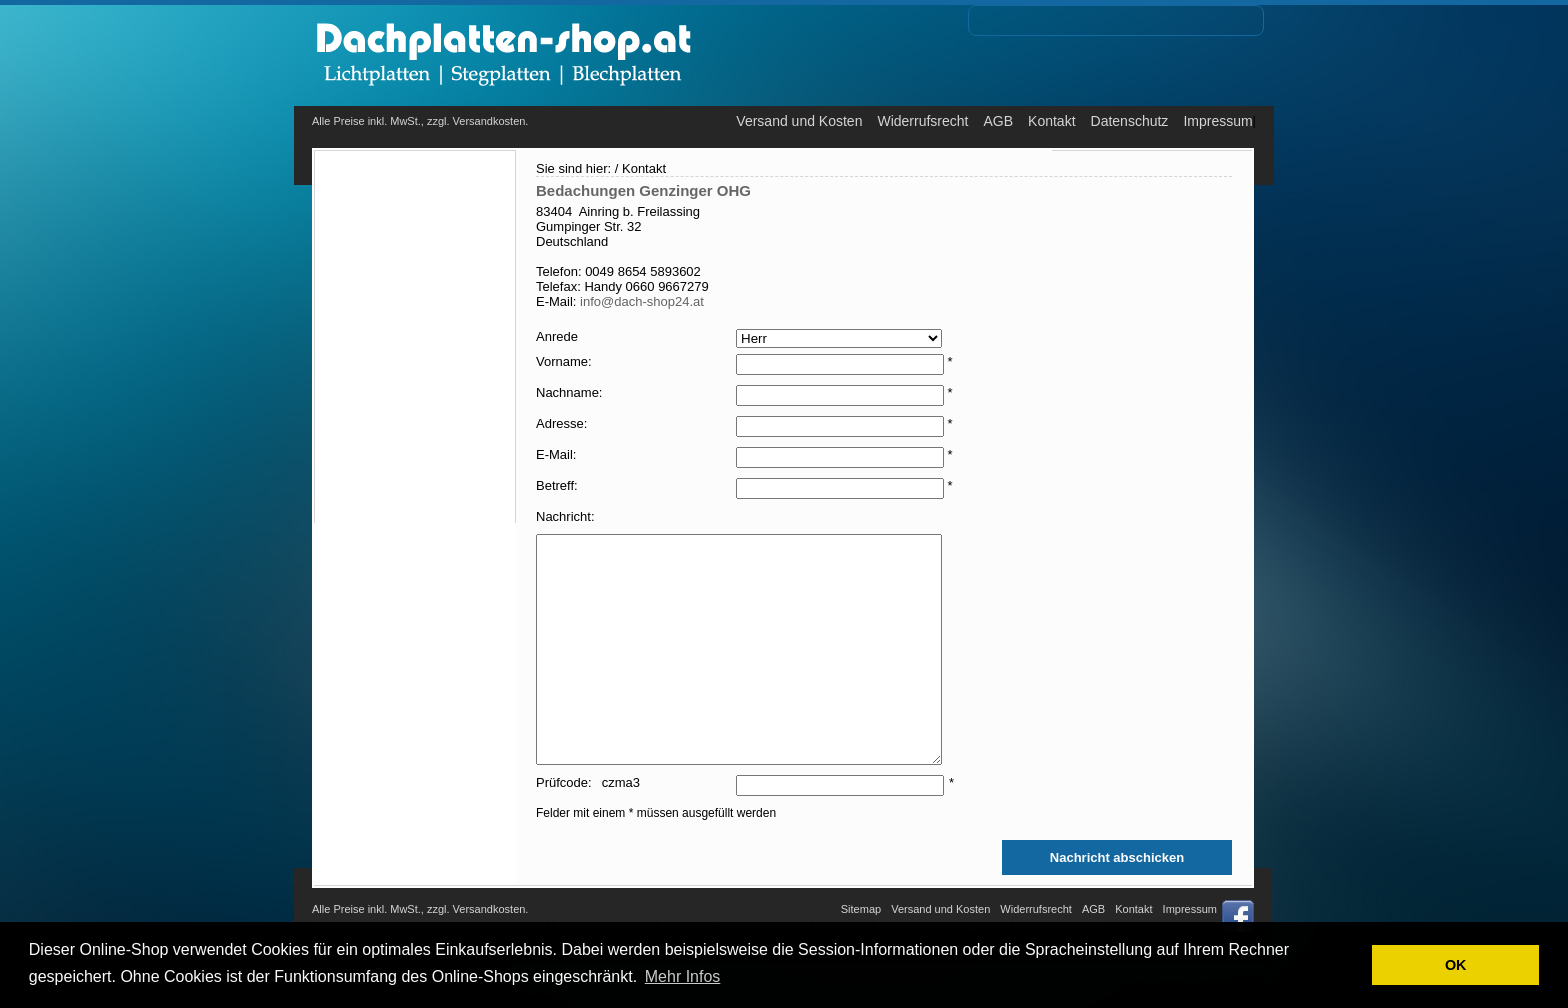 The width and height of the screenshot is (1568, 1008). I want to click on Kontakt, so click(1051, 121).